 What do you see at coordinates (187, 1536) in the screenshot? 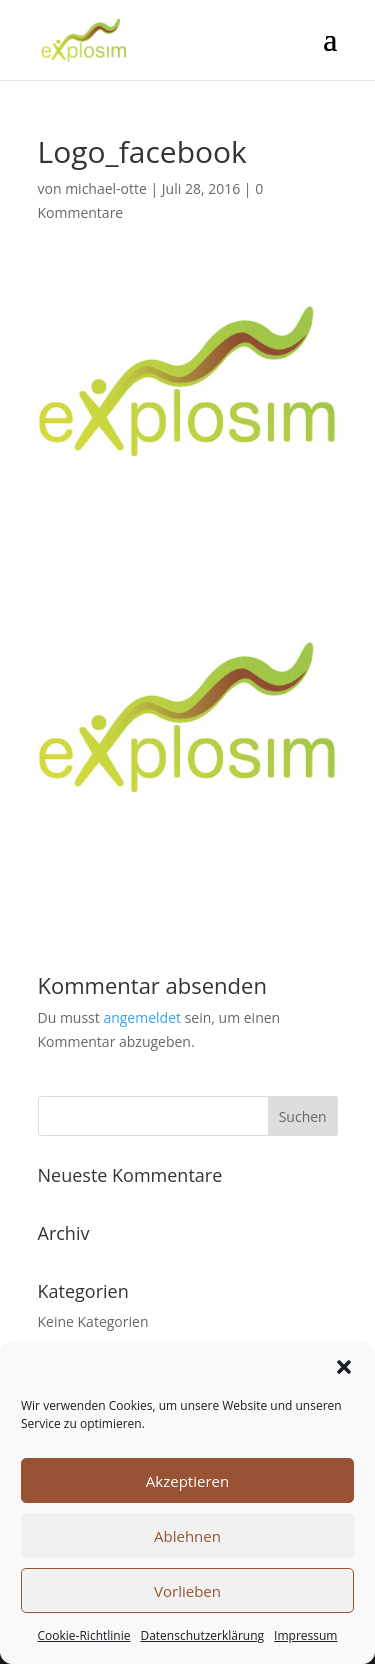
I see `Ablehnen` at bounding box center [187, 1536].